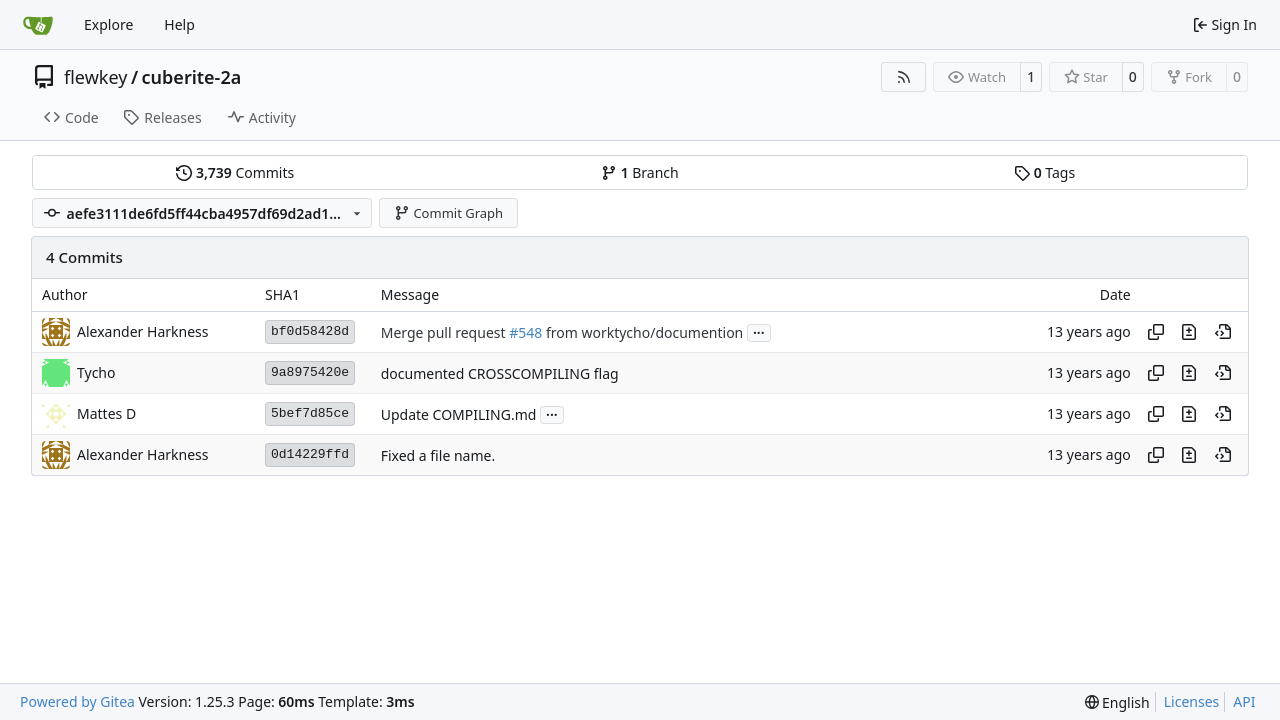  Describe the element at coordinates (904, 77) in the screenshot. I see `[RSS Feed]` at that location.